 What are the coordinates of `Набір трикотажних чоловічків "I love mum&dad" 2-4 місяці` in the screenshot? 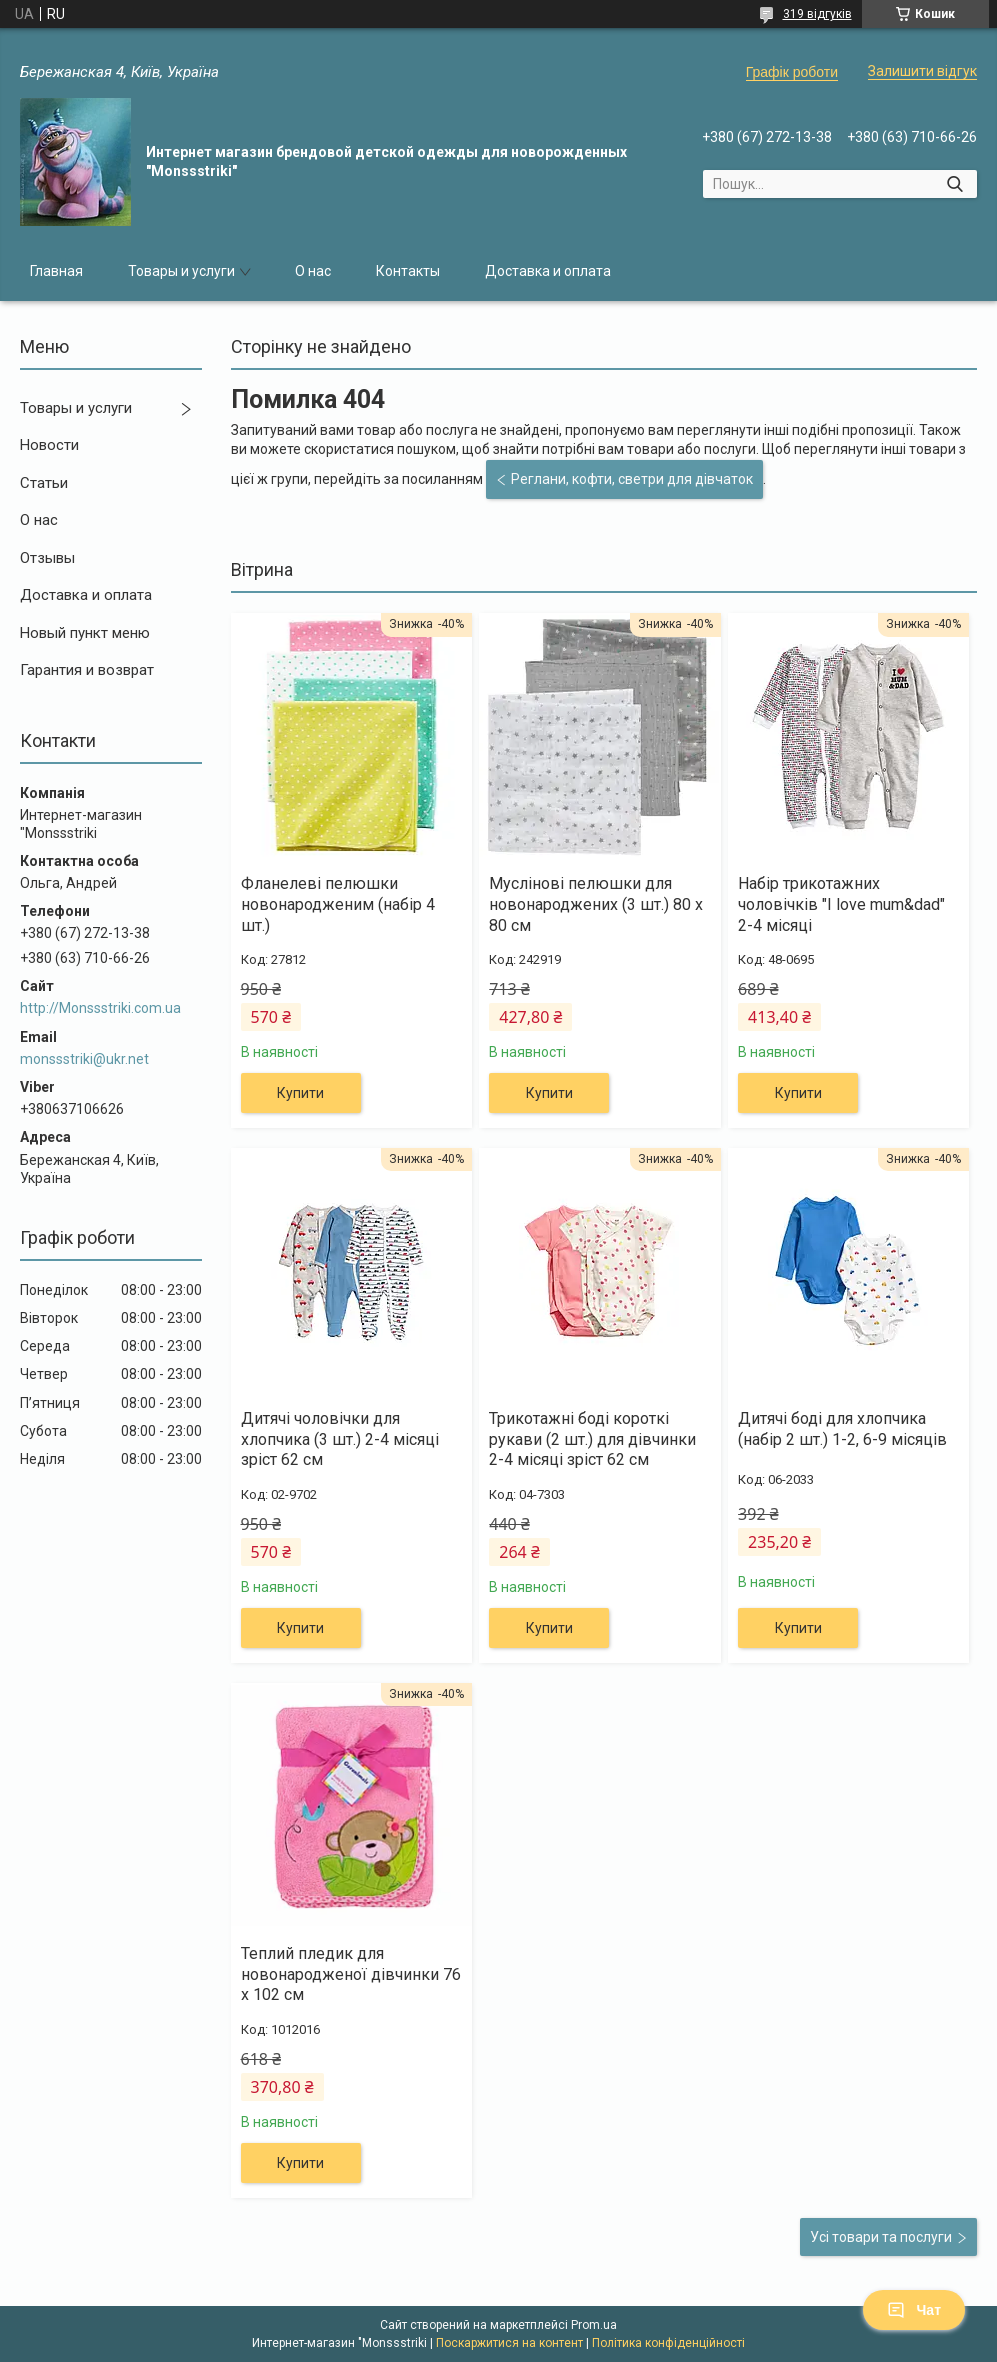 It's located at (841, 904).